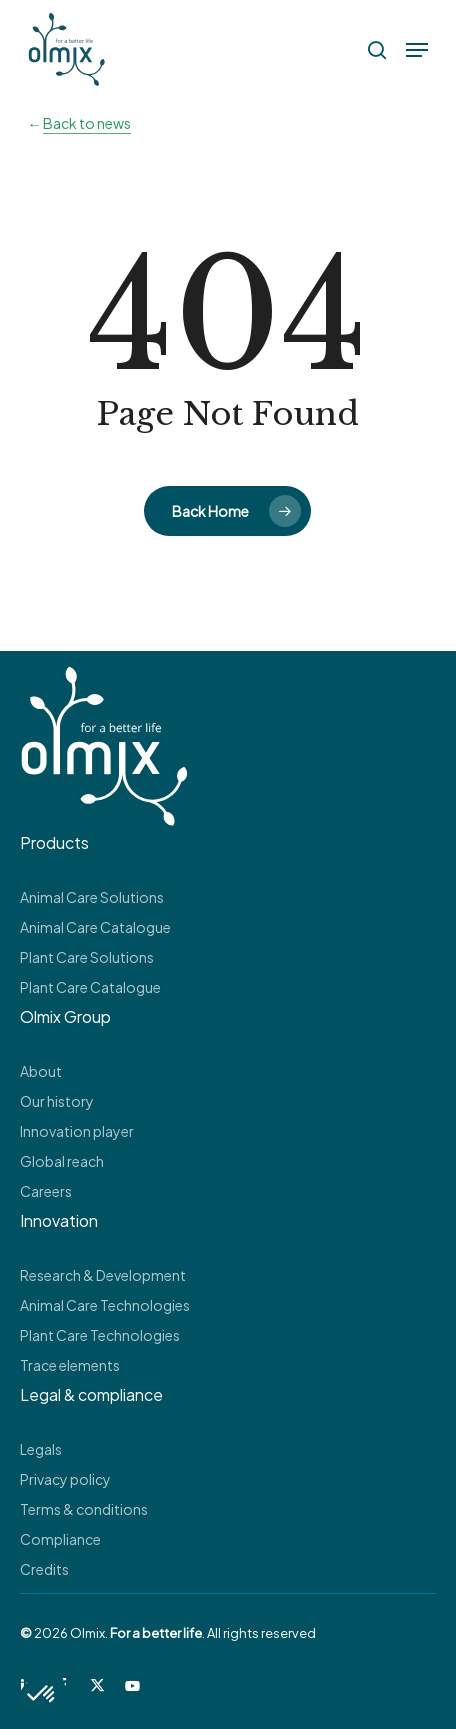 Image resolution: width=456 pixels, height=1729 pixels. I want to click on Back to news [button], so click(87, 123).